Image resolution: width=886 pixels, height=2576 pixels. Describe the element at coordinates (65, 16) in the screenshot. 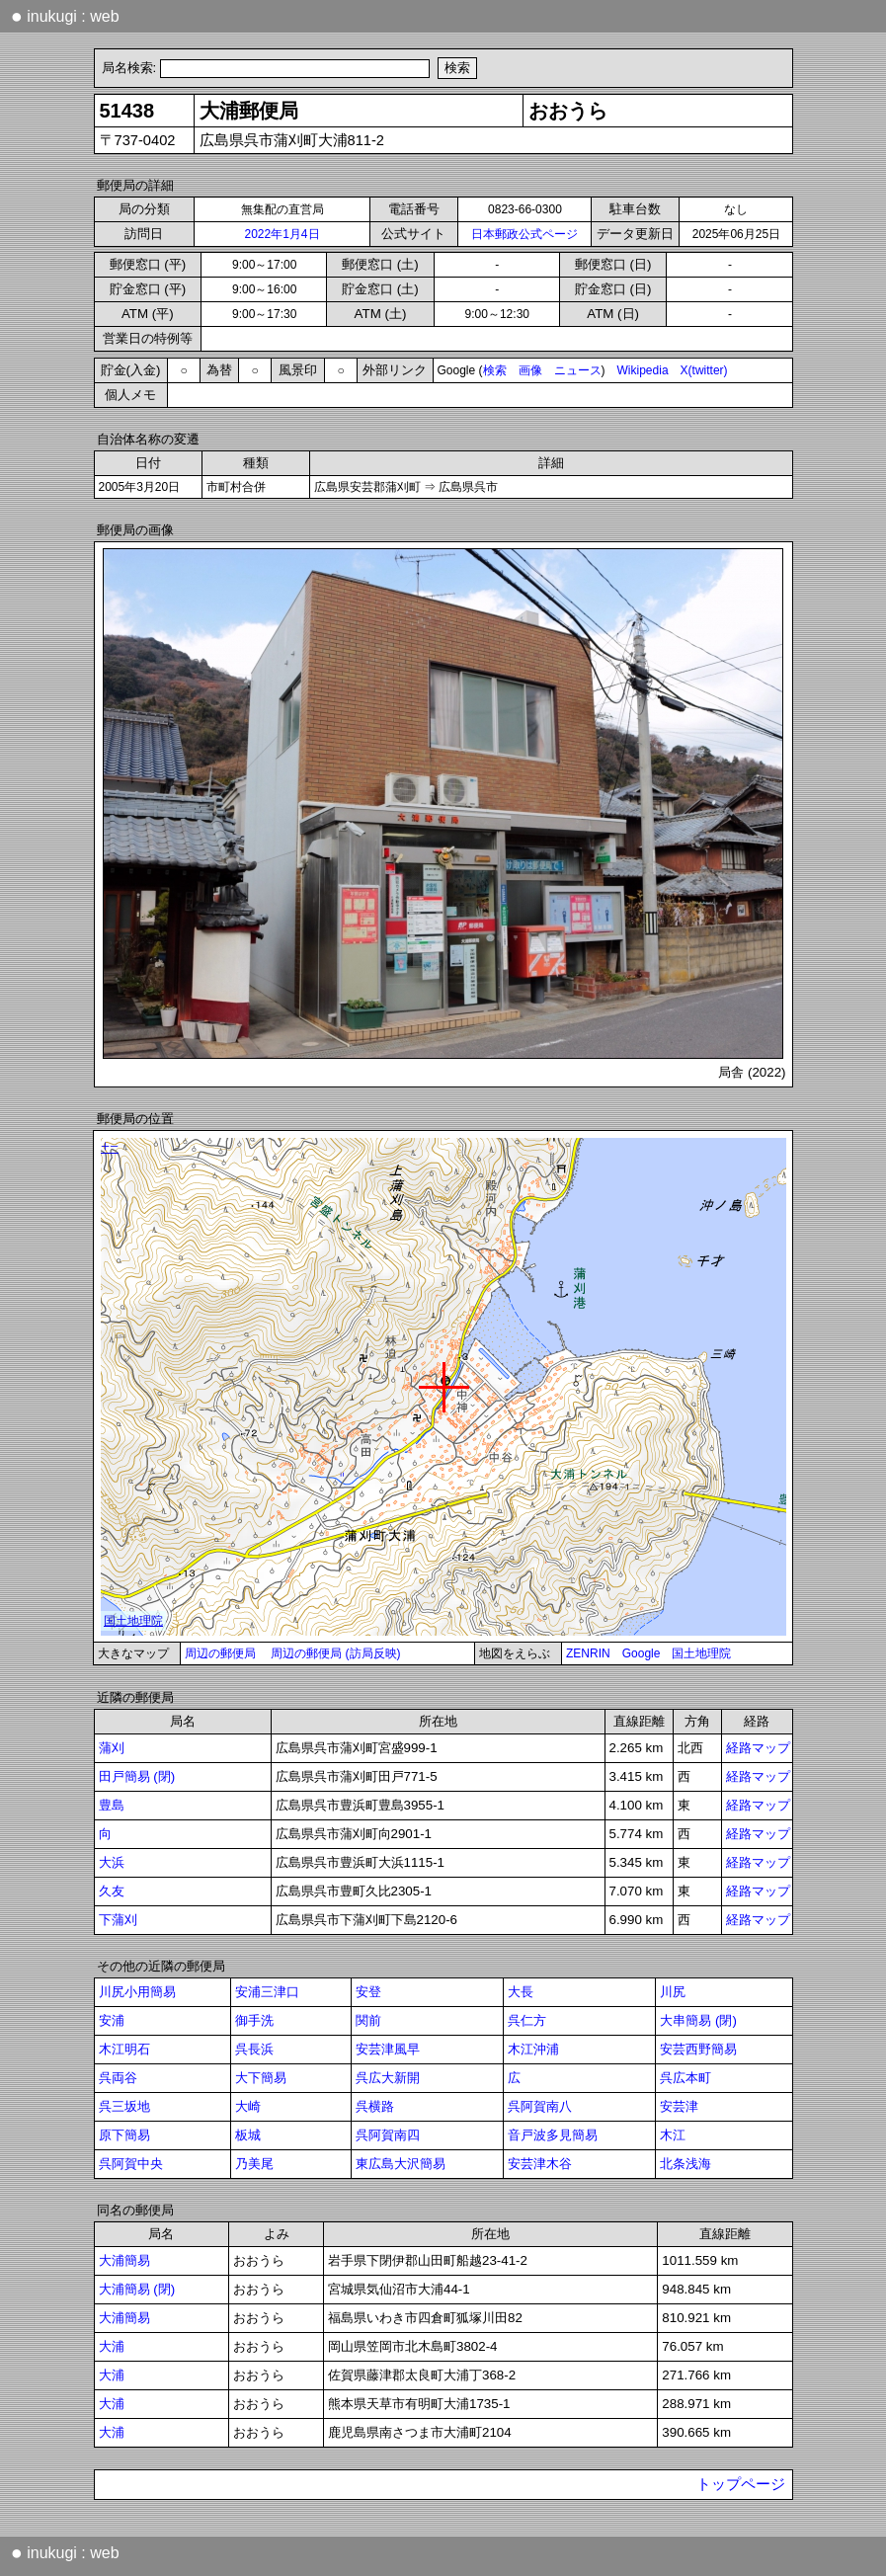

I see `inukugi : web` at that location.